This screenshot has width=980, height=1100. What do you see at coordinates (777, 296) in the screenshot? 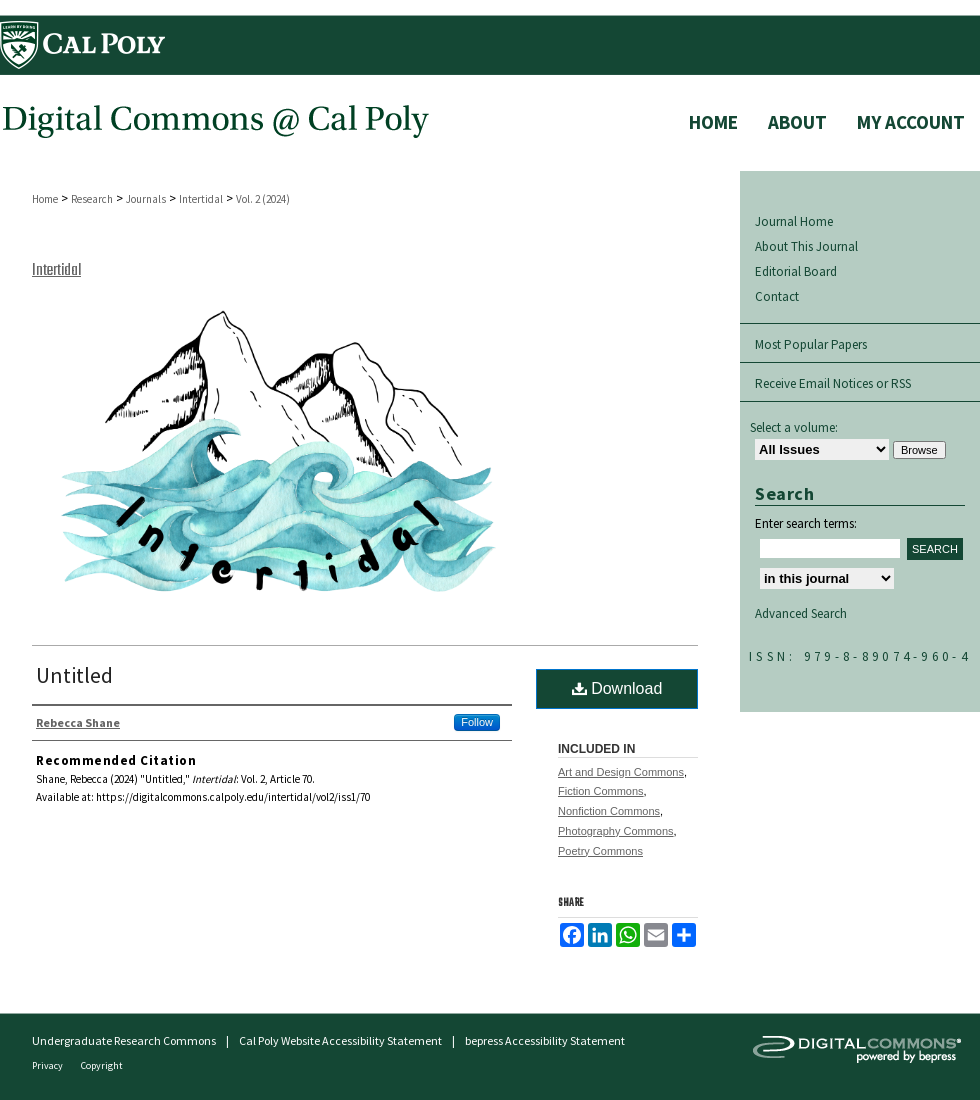
I see `Contact` at bounding box center [777, 296].